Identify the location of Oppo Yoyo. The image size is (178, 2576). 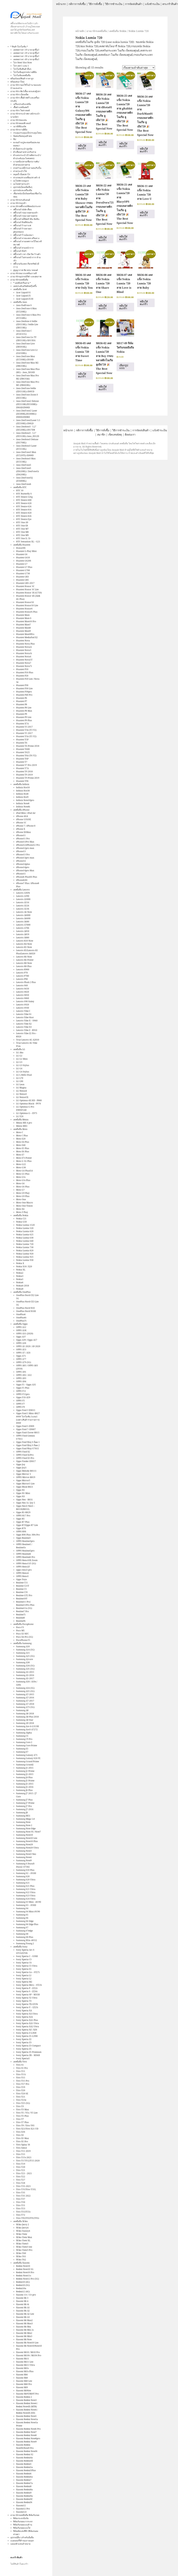
(21, 1579).